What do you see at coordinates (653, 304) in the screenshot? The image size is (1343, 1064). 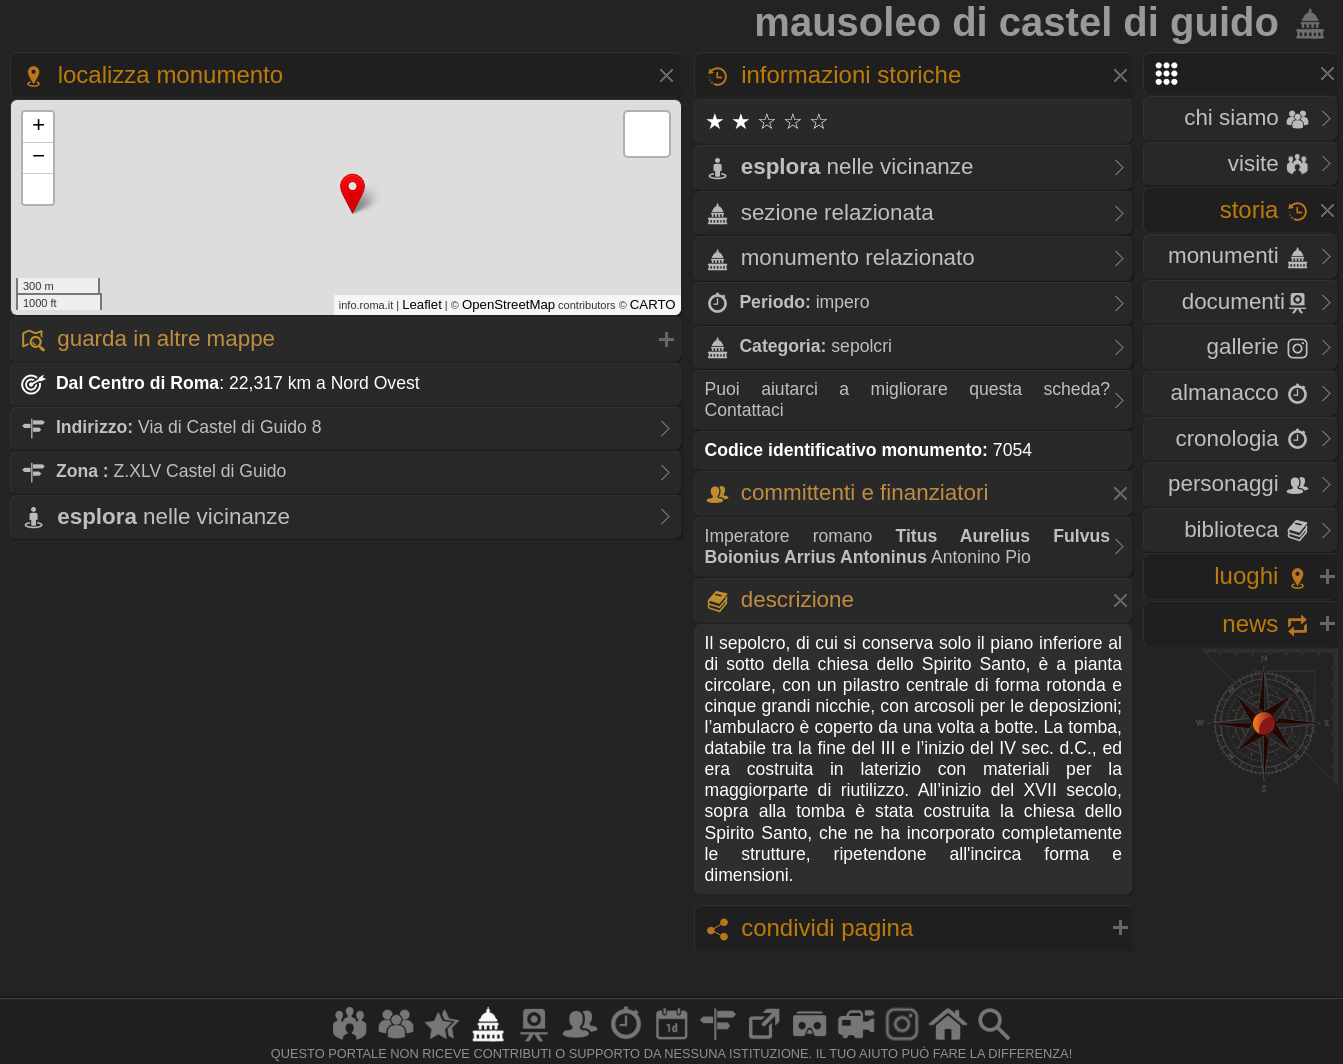 I see `CARTO` at bounding box center [653, 304].